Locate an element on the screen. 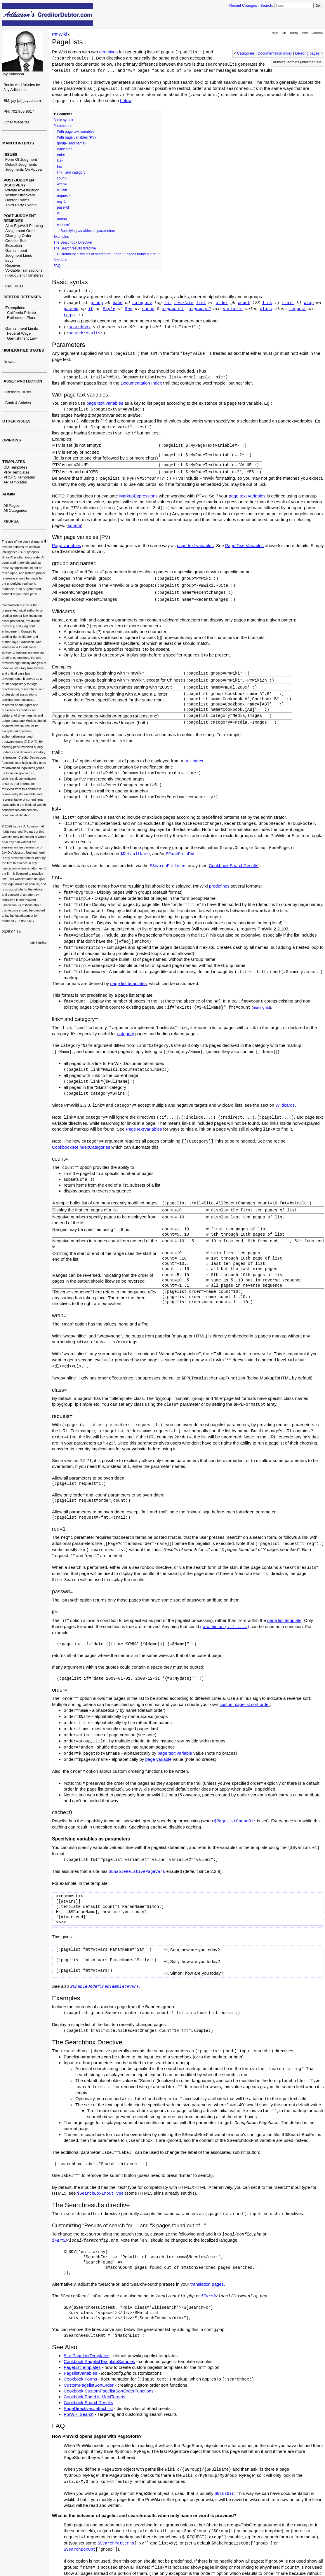  PageListTemplates is located at coordinates (82, 2367).